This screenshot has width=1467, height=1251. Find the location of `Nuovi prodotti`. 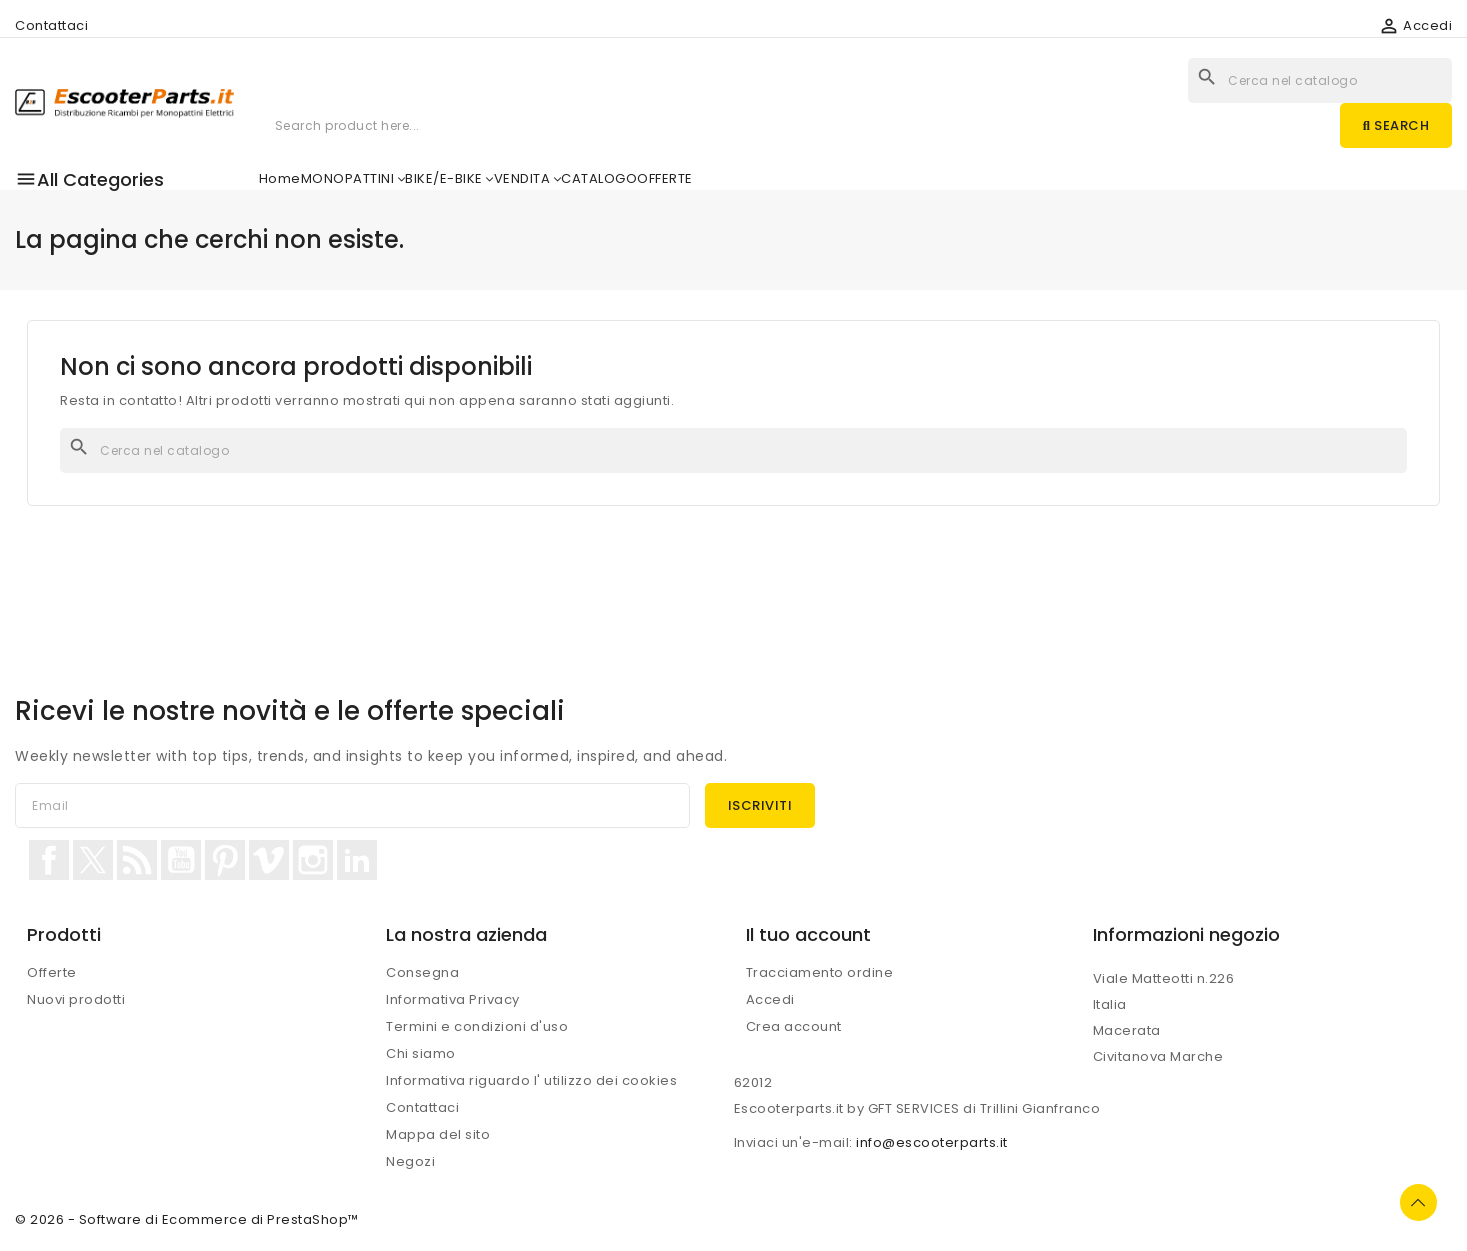

Nuovi prodotti is located at coordinates (76, 999).